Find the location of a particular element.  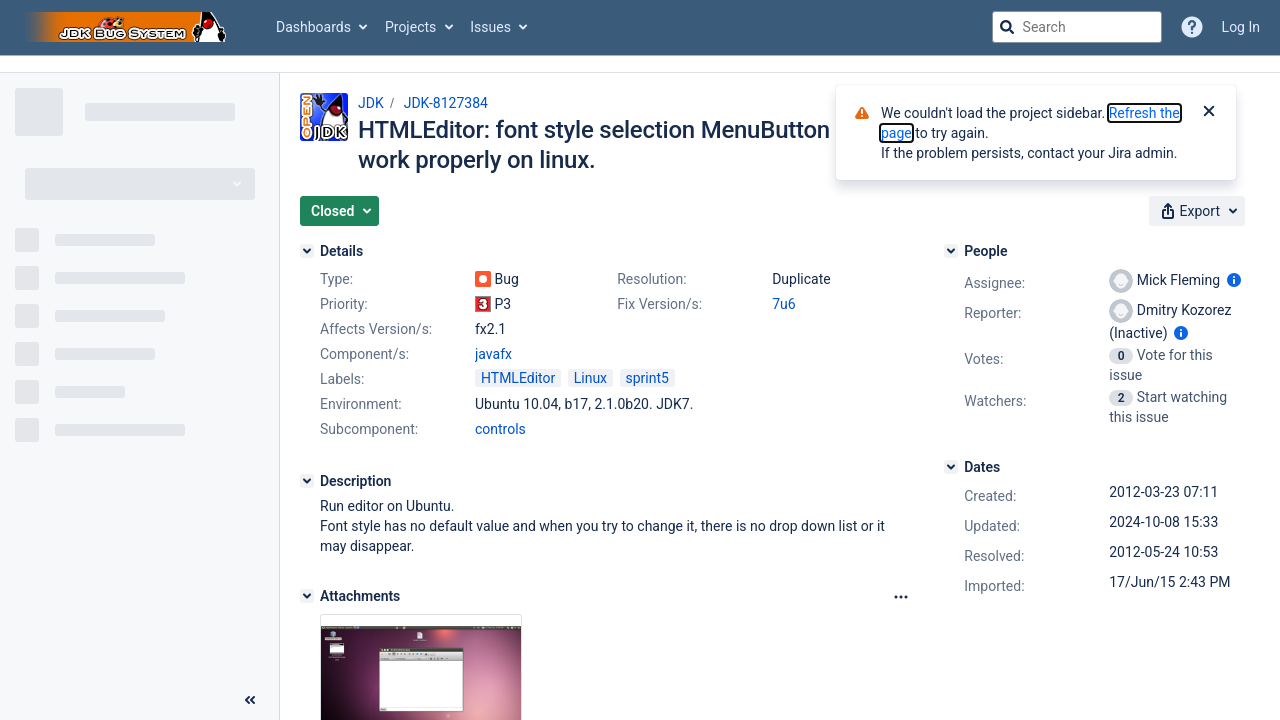

Log In is located at coordinates (1241, 27).